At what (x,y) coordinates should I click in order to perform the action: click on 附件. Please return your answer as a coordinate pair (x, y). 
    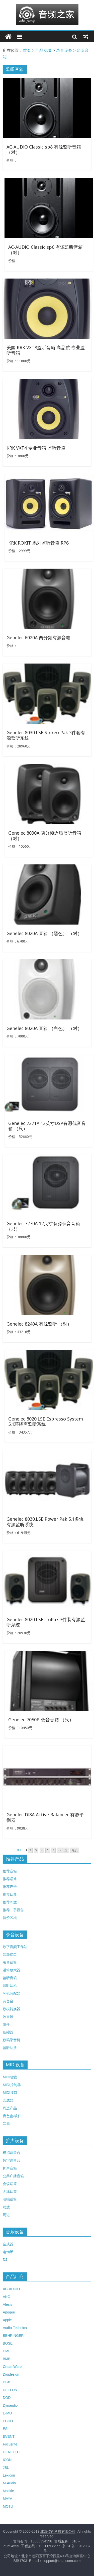
    Looking at the image, I should click on (6, 2024).